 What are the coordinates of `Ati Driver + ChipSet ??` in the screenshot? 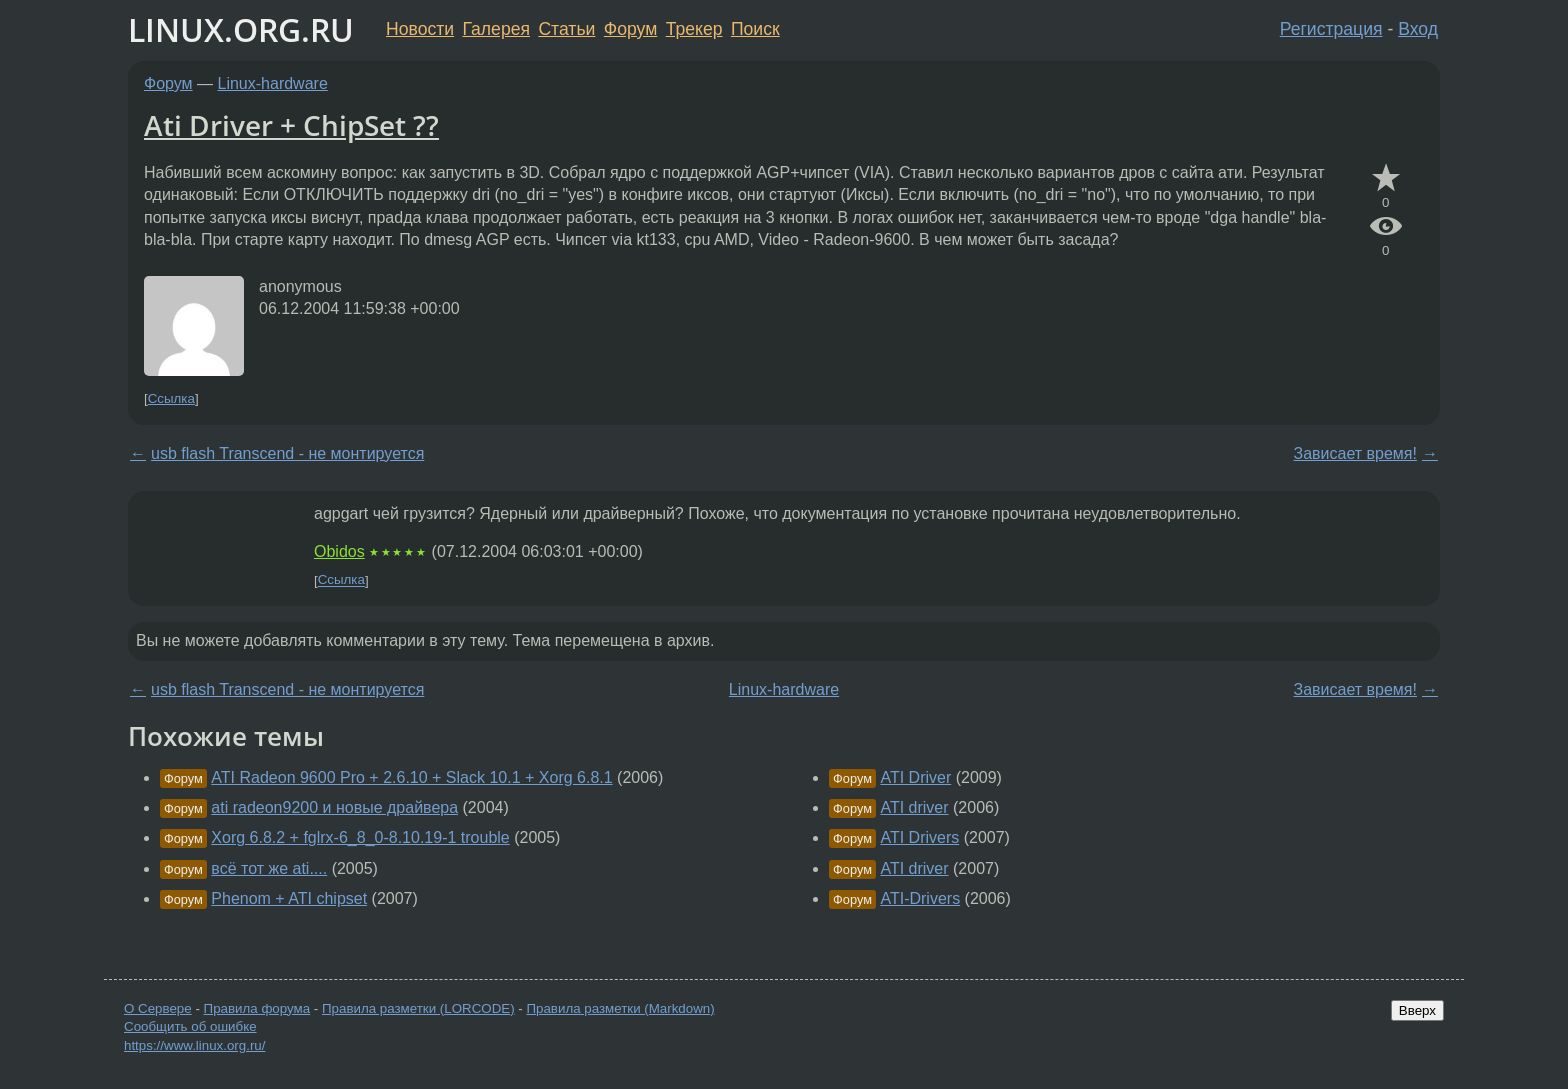 It's located at (291, 125).